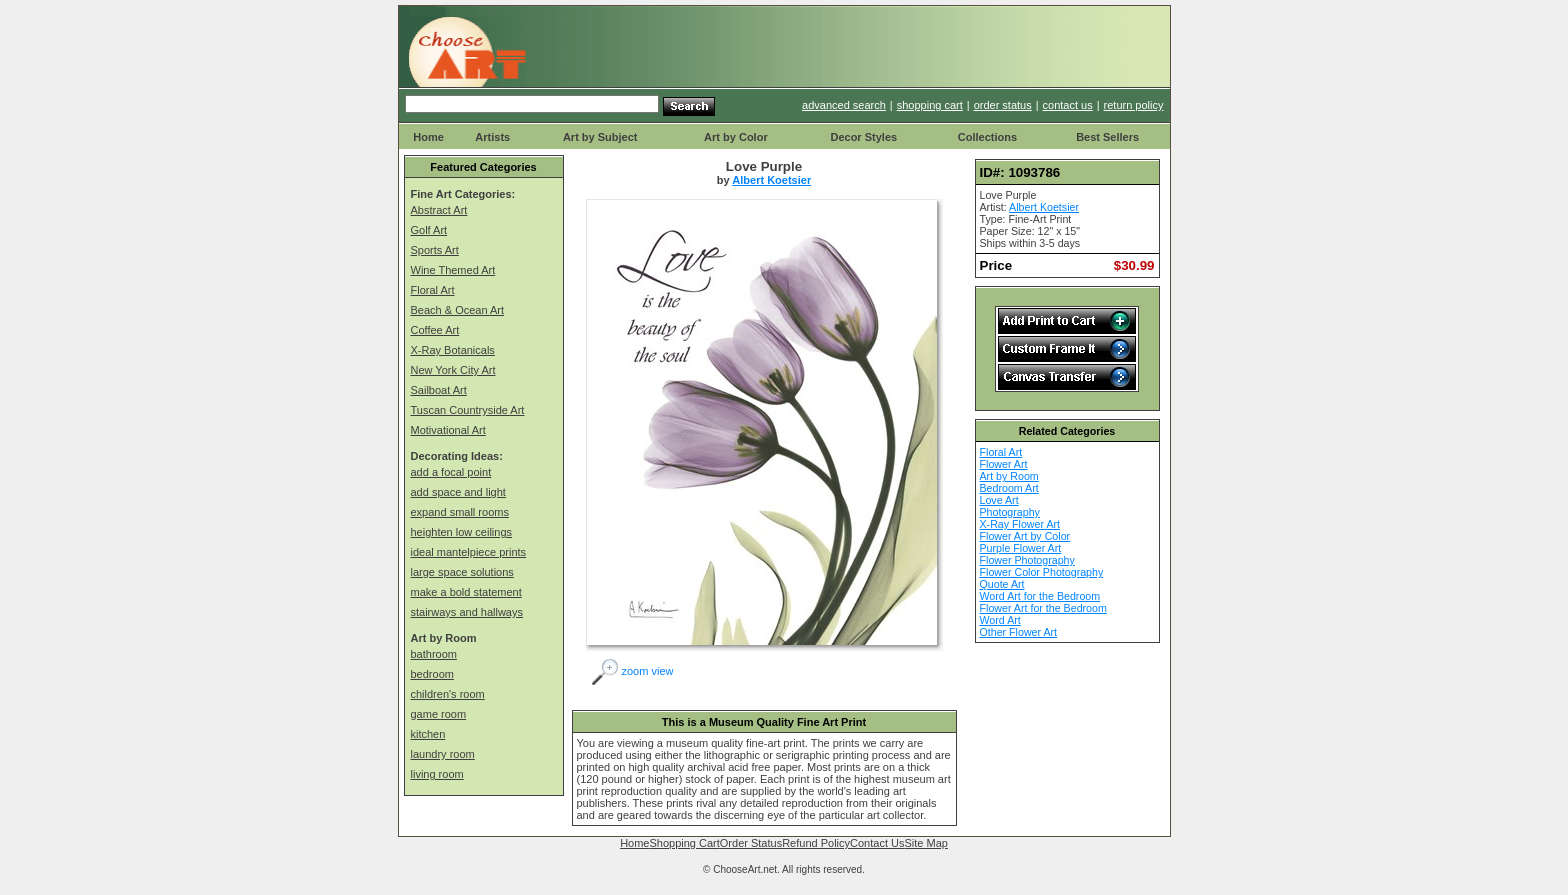  I want to click on kitchen, so click(428, 734).